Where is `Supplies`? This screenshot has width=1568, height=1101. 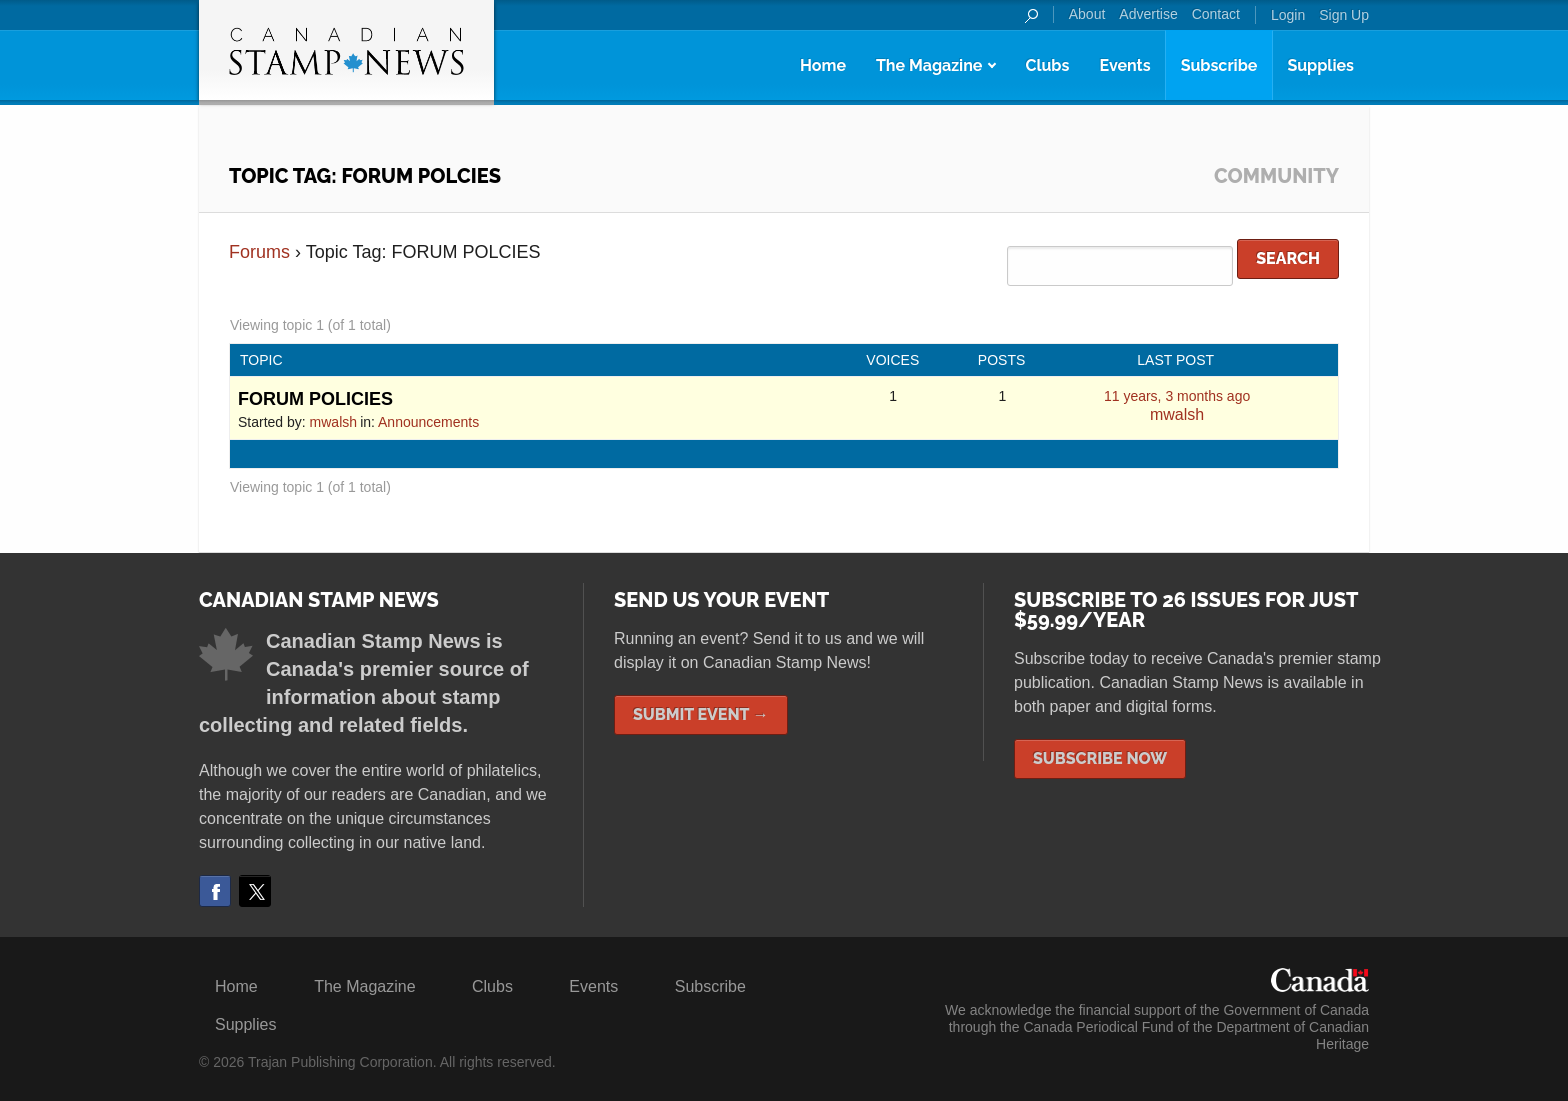
Supplies is located at coordinates (1320, 65).